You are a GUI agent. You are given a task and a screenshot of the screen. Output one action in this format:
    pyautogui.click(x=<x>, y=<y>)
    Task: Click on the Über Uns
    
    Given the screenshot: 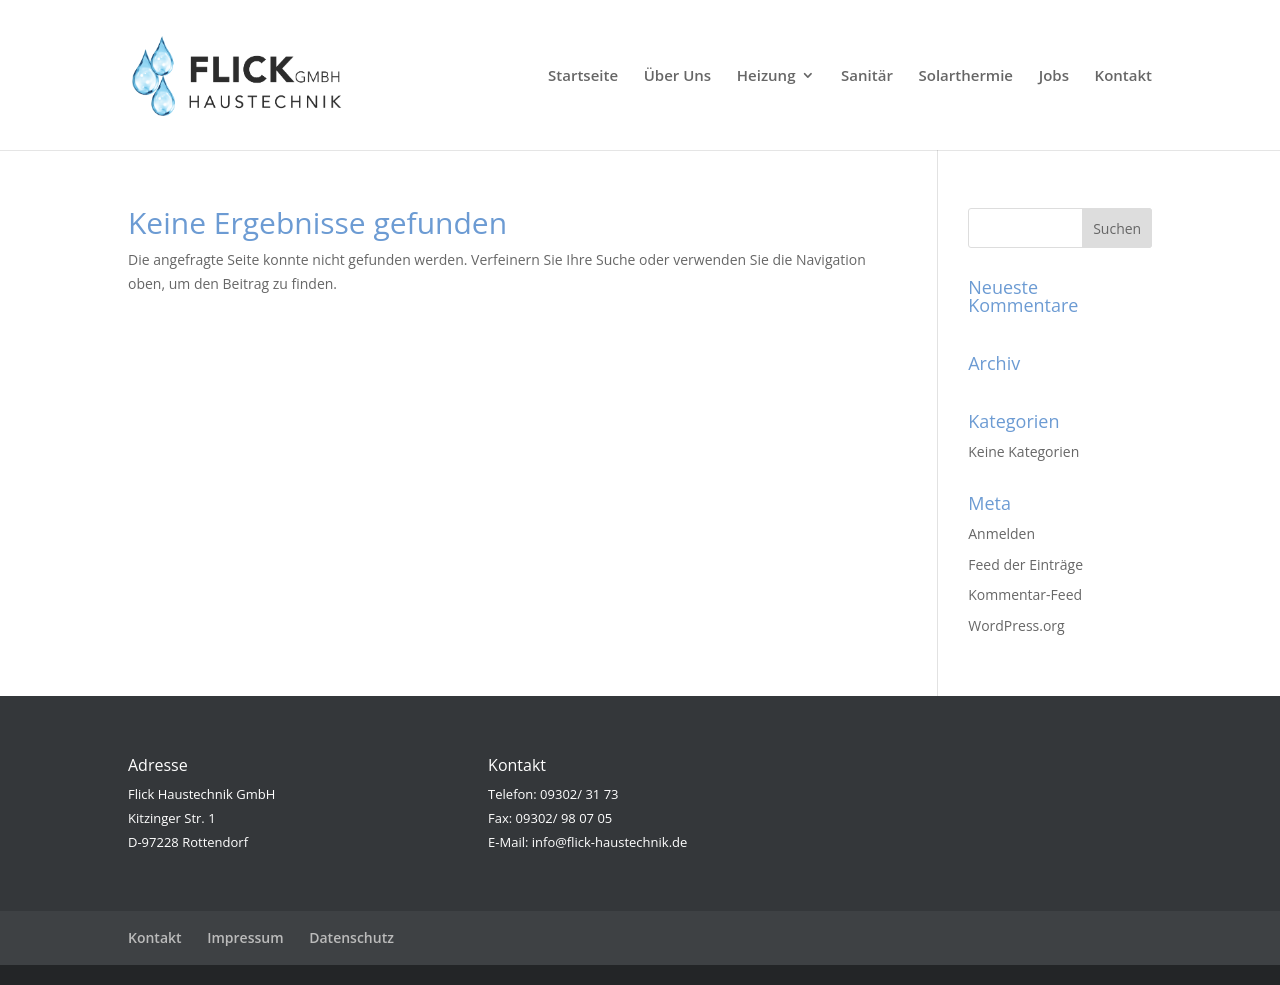 What is the action you would take?
    pyautogui.click(x=677, y=76)
    